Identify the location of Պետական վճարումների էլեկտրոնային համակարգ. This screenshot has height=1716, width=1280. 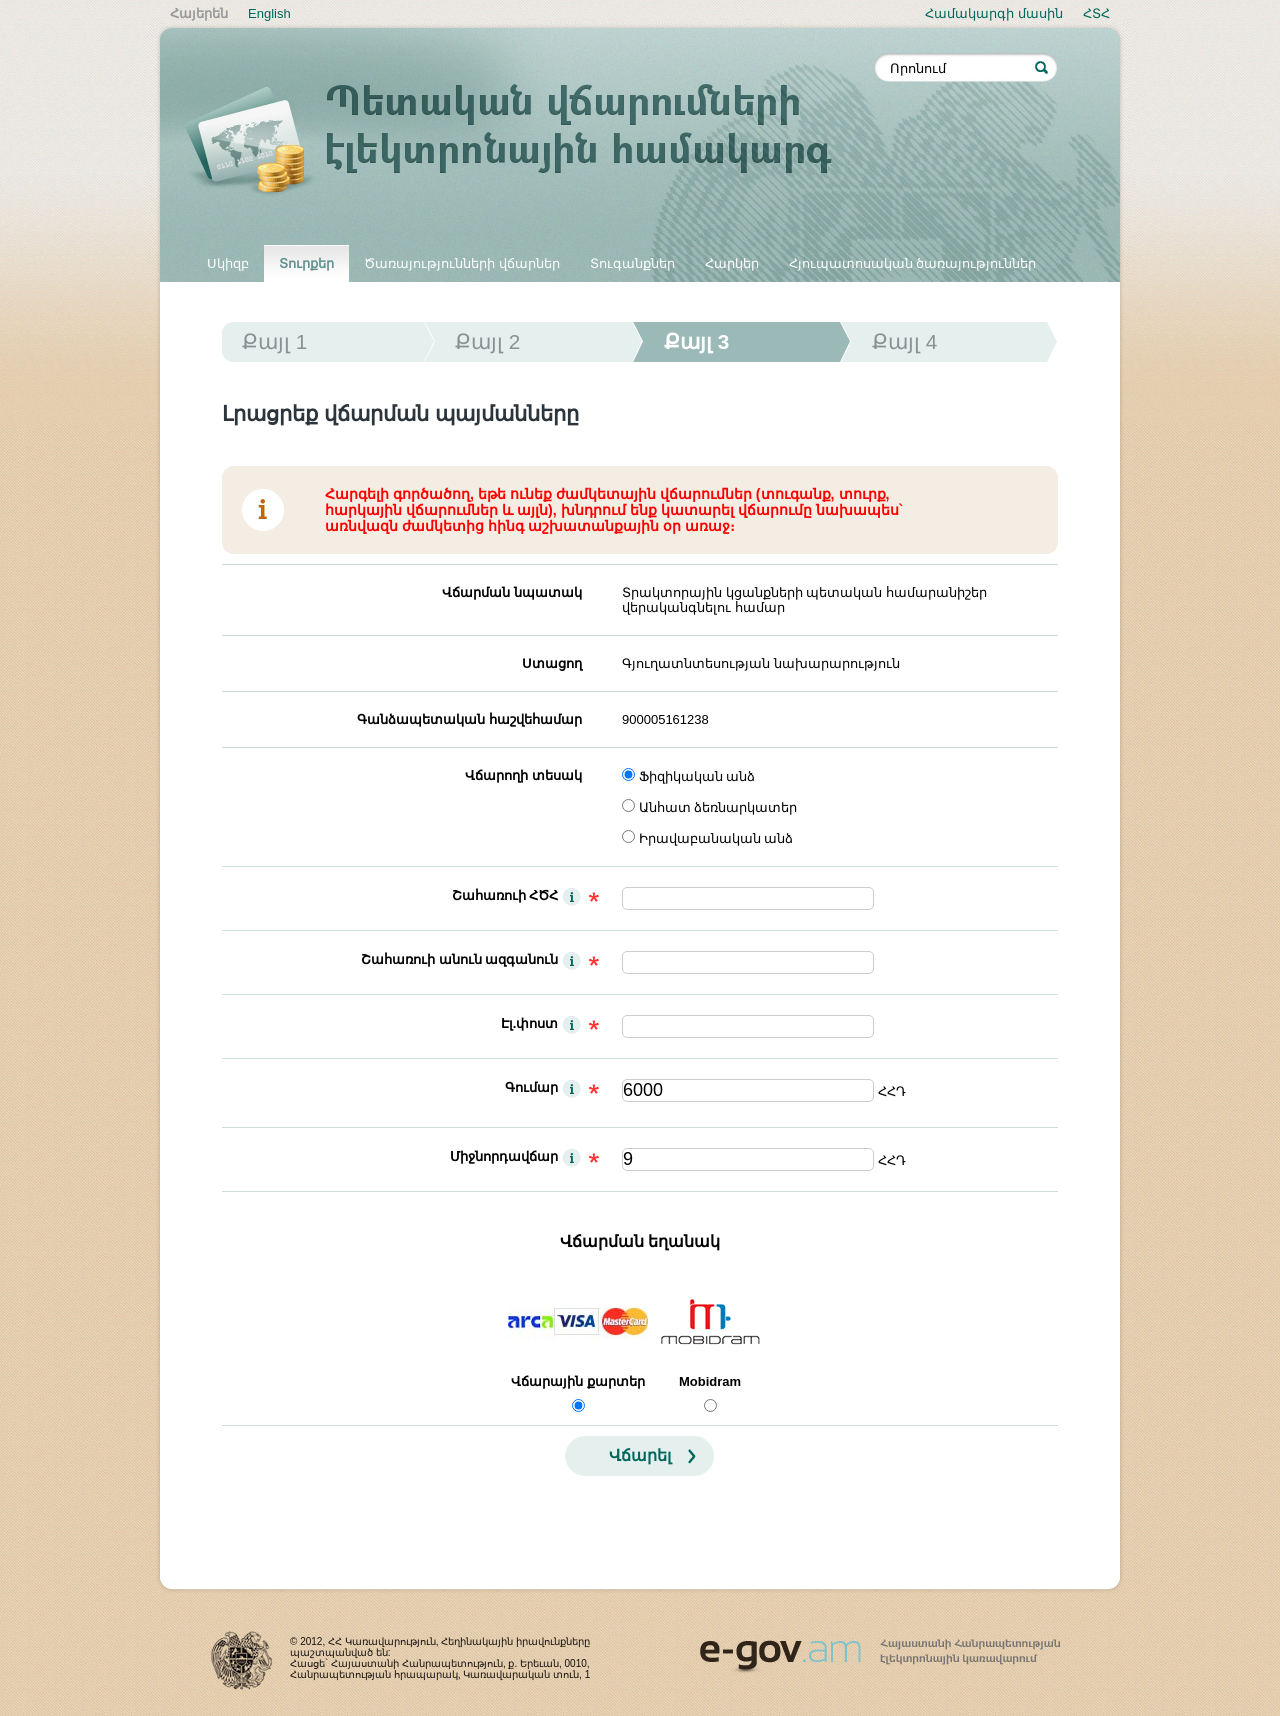
(530, 142).